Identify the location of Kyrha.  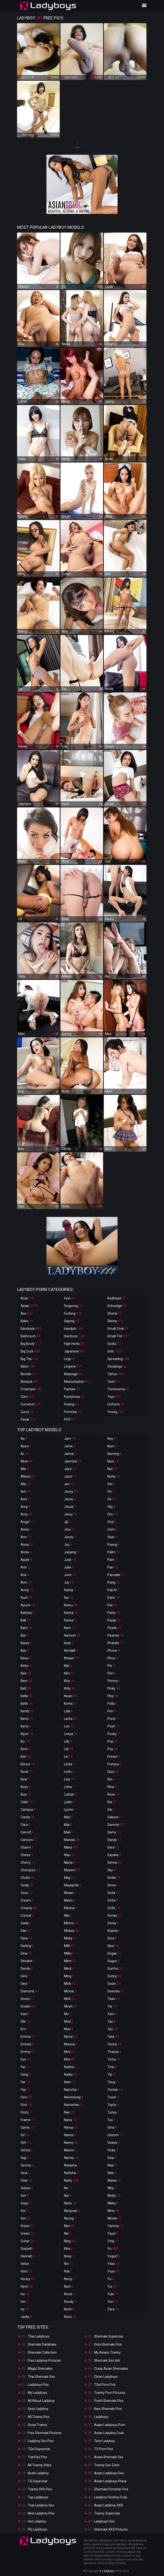
(70, 1703).